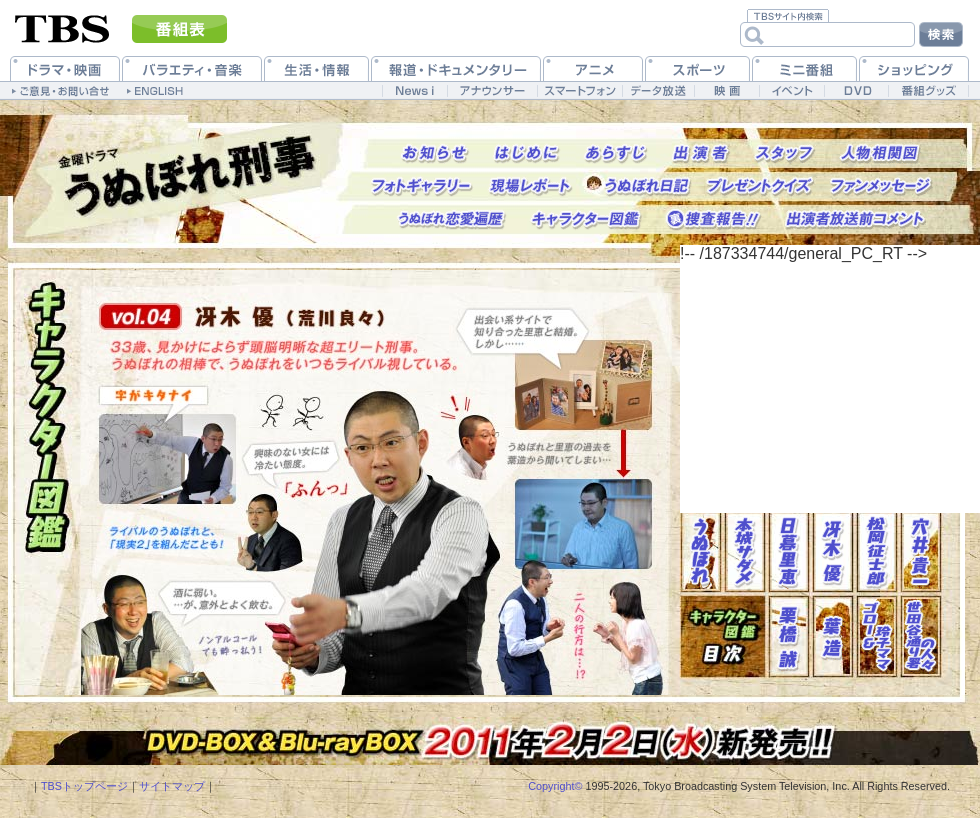 This screenshot has height=818, width=980. I want to click on スタッフ, so click(784, 153).